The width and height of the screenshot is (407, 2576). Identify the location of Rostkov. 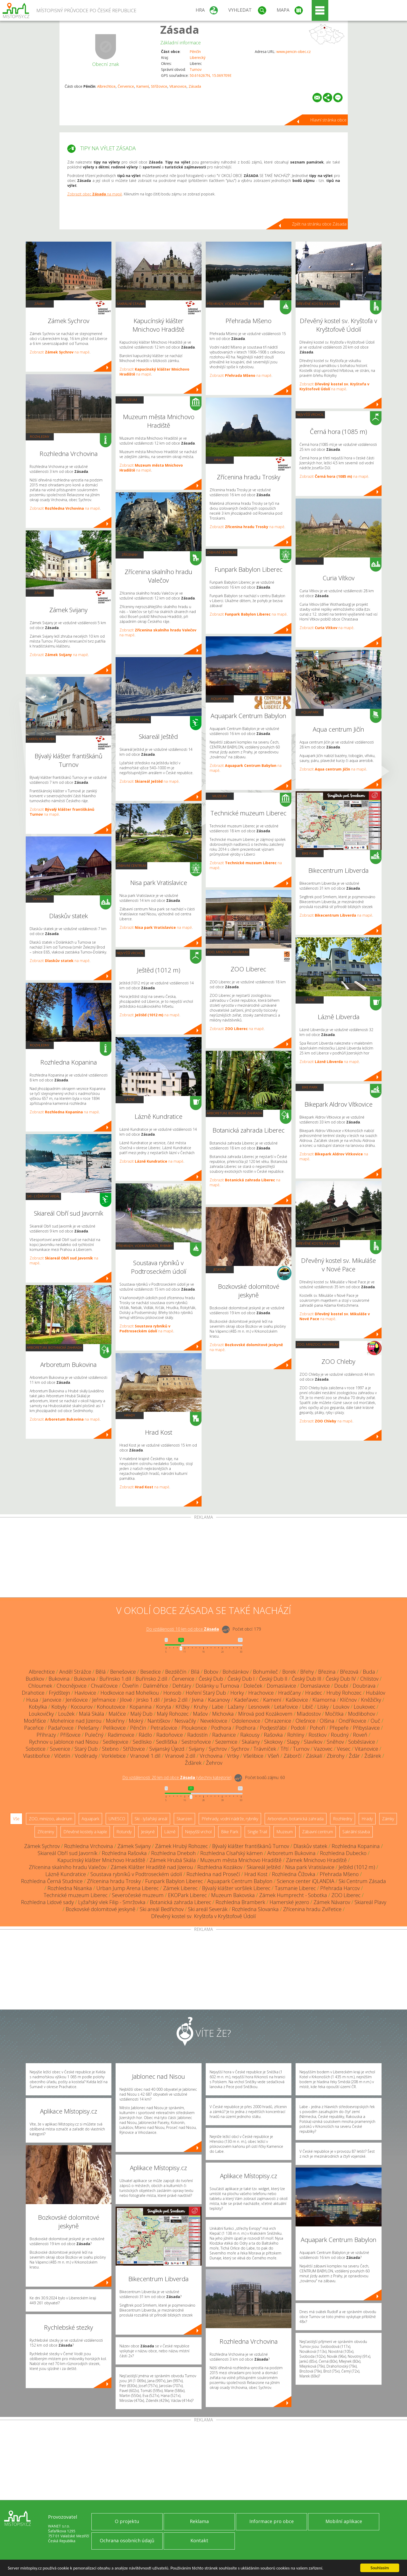
(317, 1734).